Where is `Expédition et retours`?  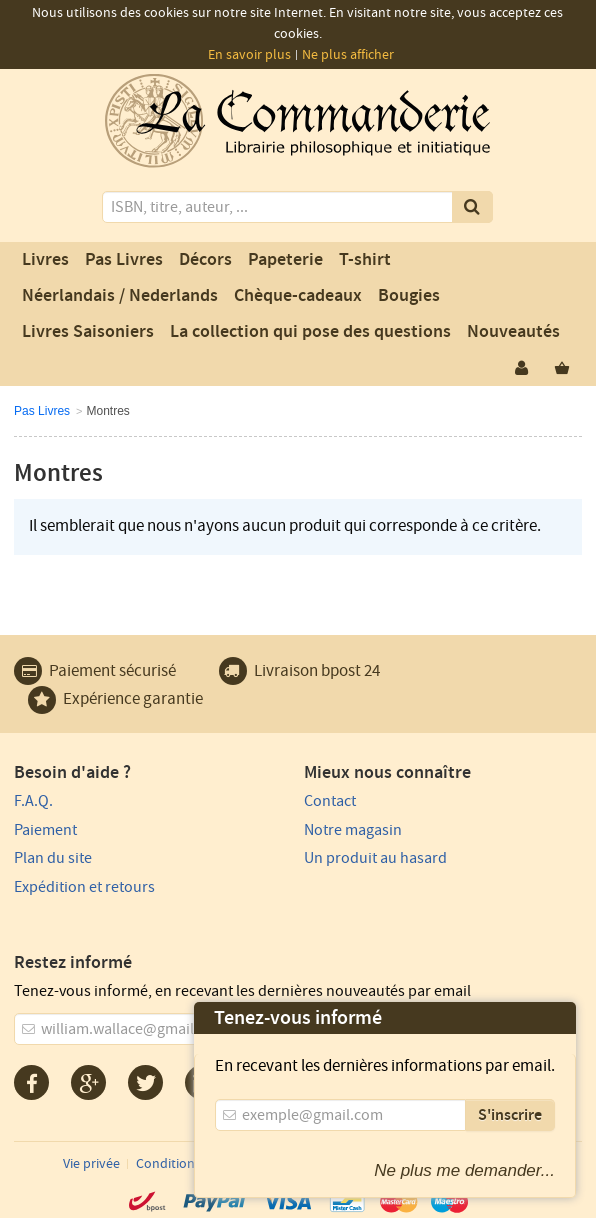
Expédition et retours is located at coordinates (84, 887).